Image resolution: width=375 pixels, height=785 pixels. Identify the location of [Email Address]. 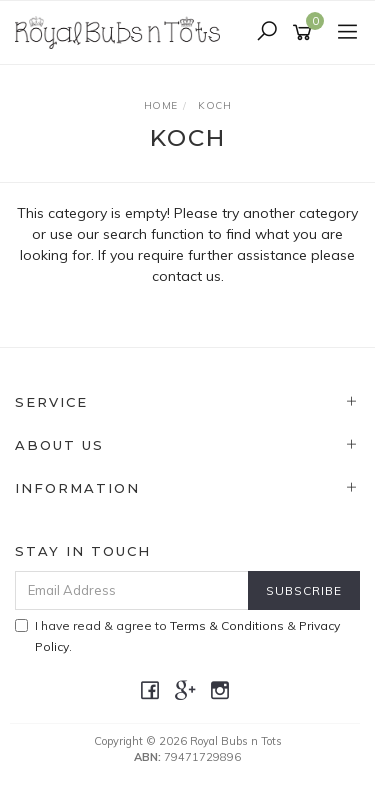
(132, 590).